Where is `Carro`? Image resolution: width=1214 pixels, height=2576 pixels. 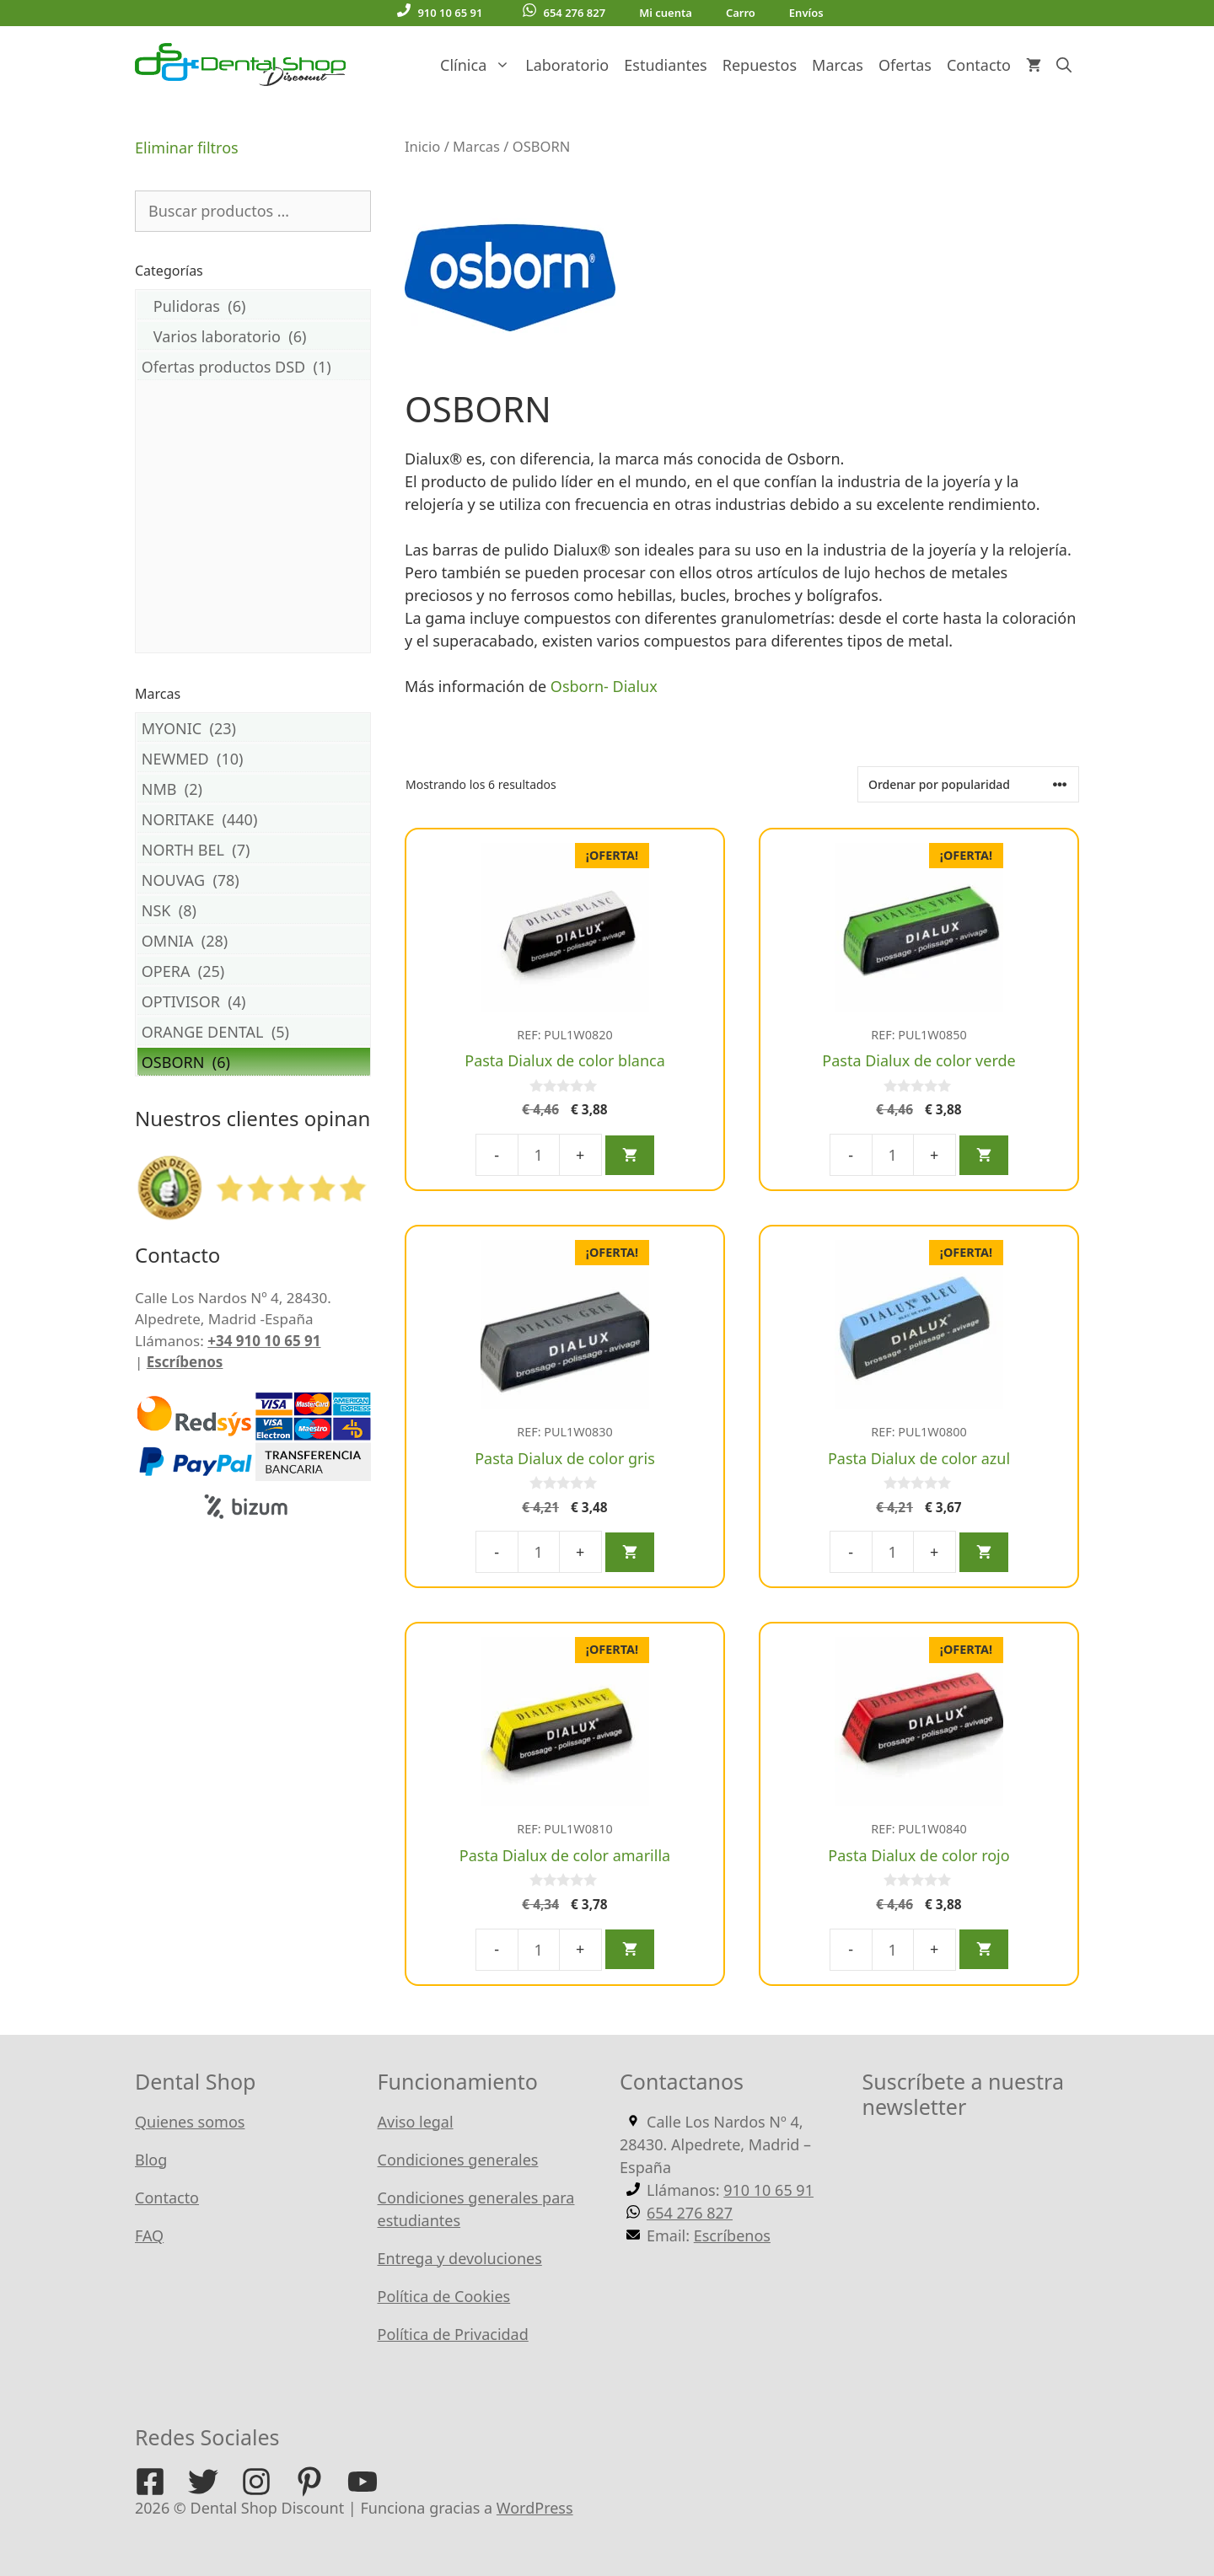 Carro is located at coordinates (740, 12).